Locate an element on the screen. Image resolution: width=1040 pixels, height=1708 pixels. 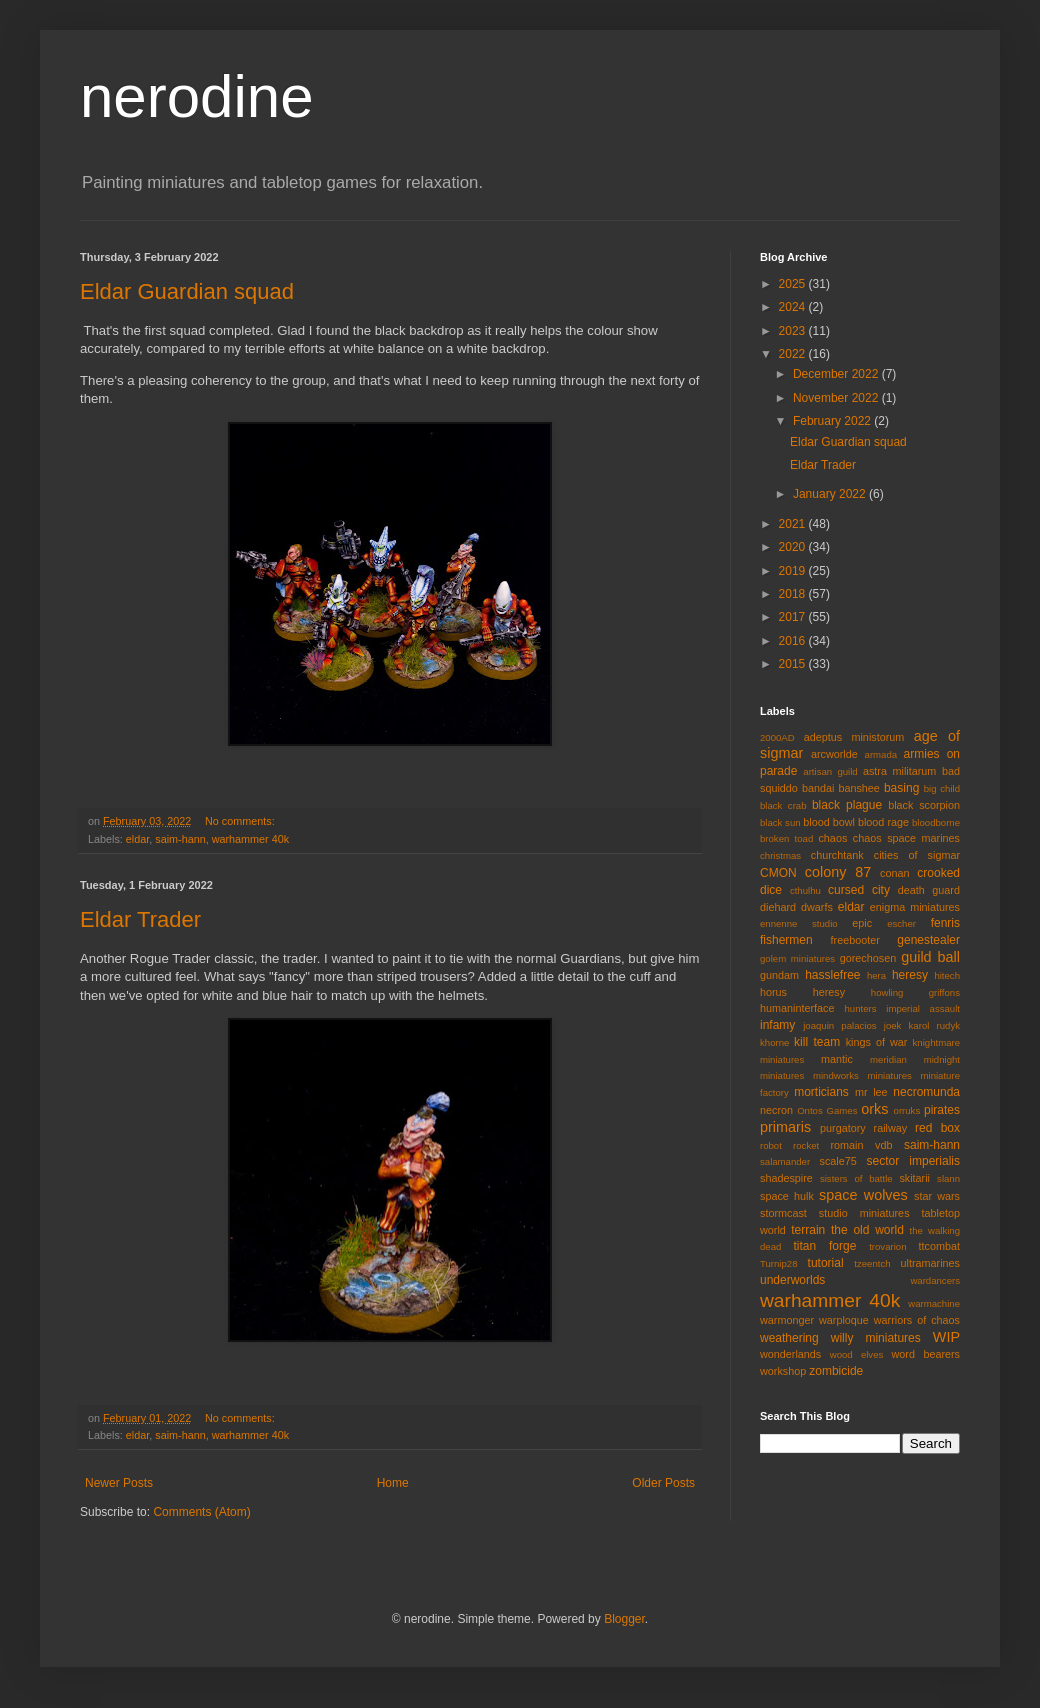
howling griffons is located at coordinates (915, 992).